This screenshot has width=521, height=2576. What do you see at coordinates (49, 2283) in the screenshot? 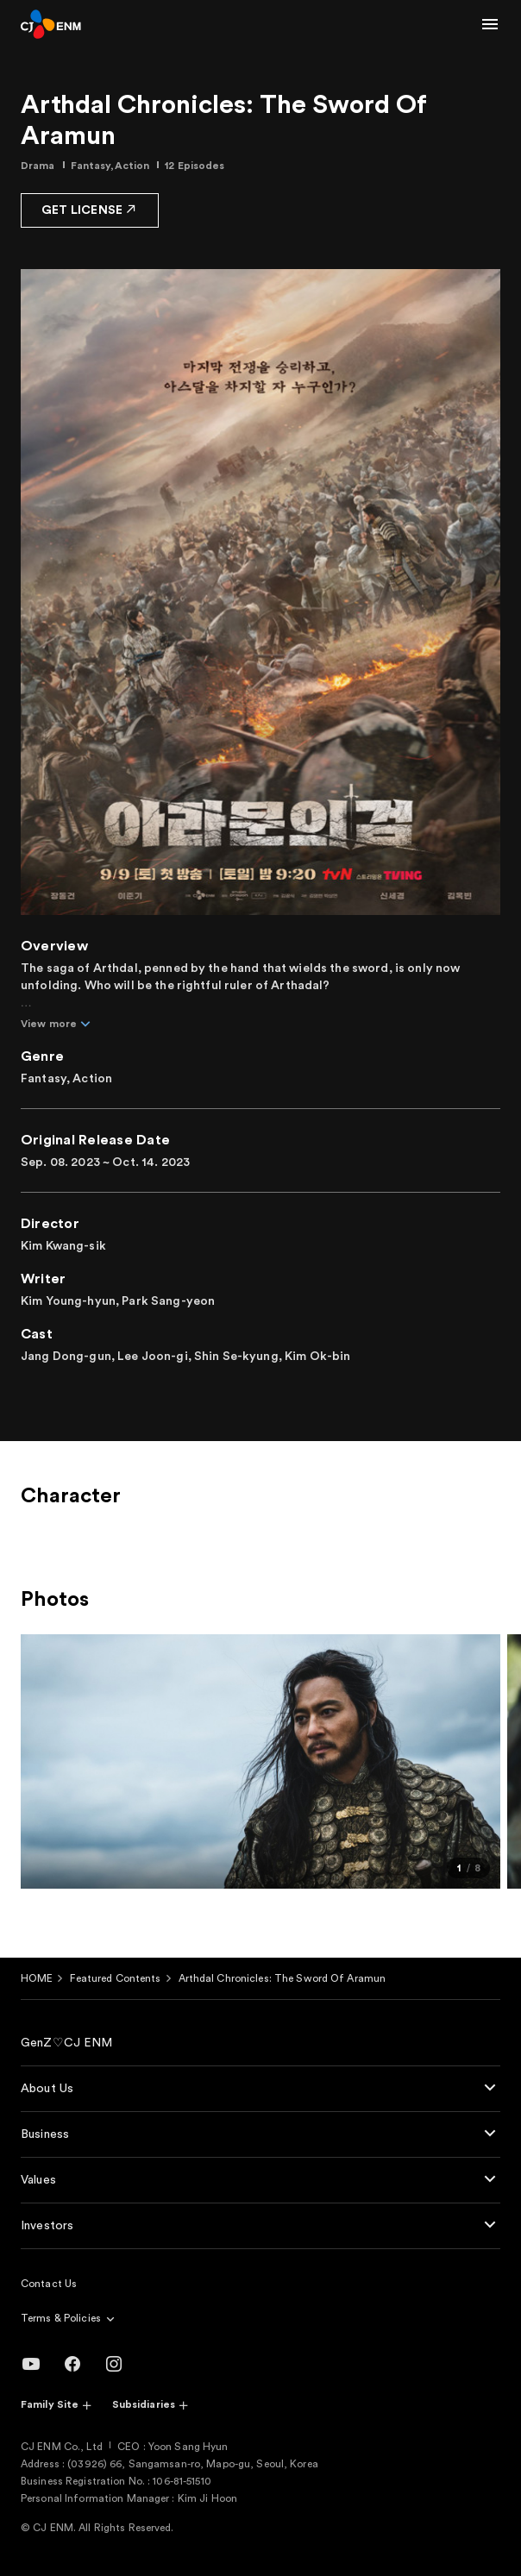
I see `Contact Us` at bounding box center [49, 2283].